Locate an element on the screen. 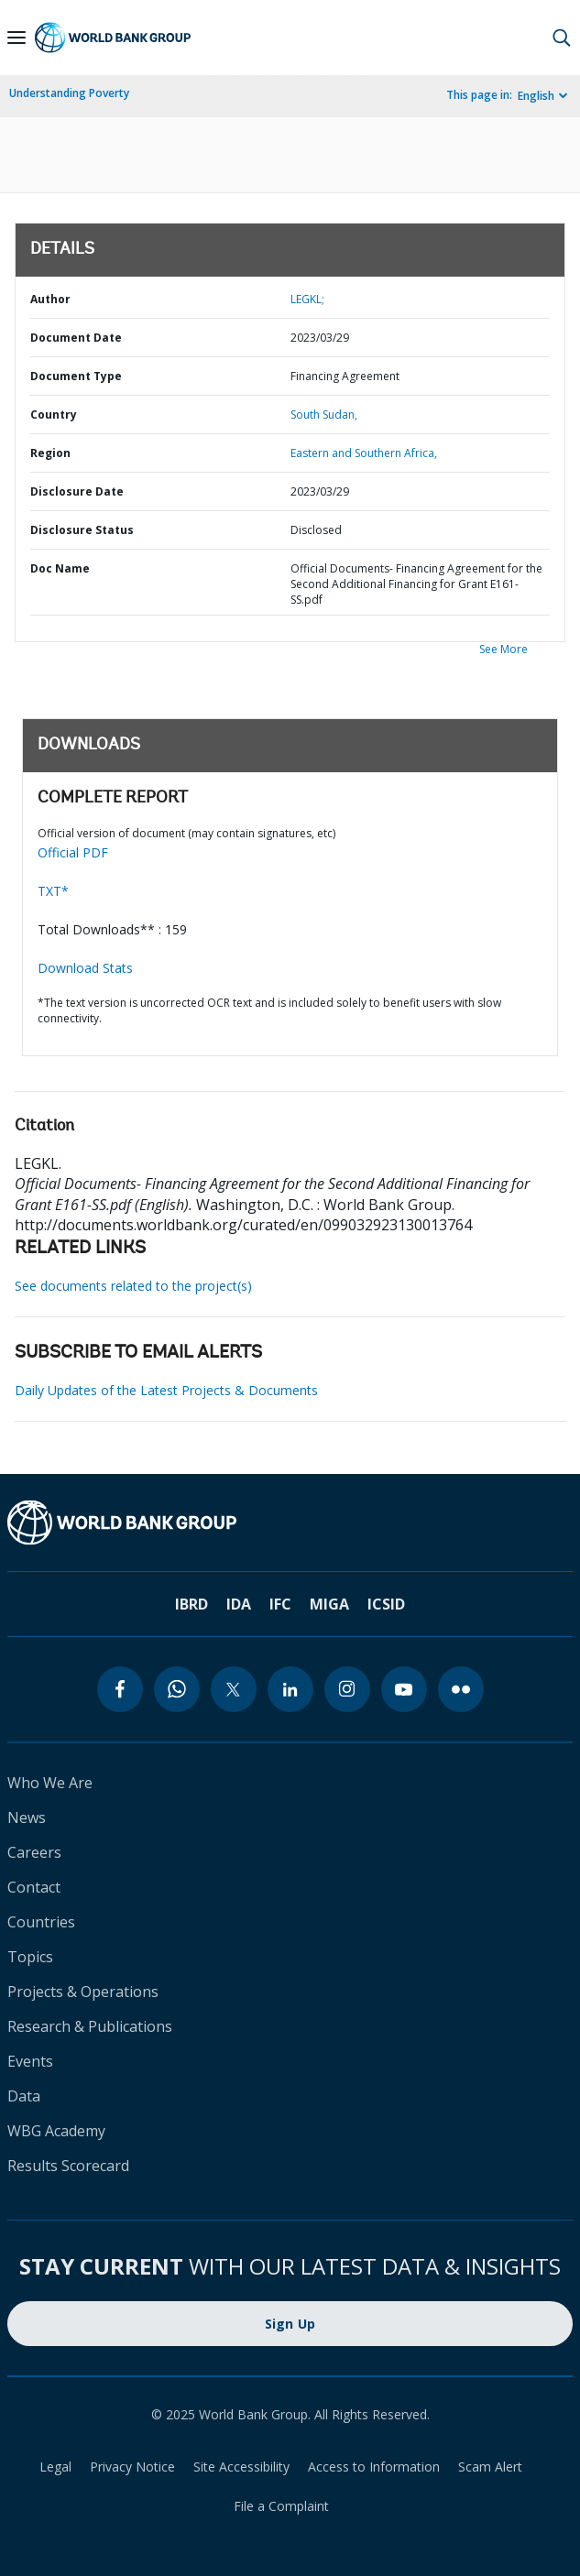 The image size is (580, 2576). Results Scorecard is located at coordinates (68, 2166).